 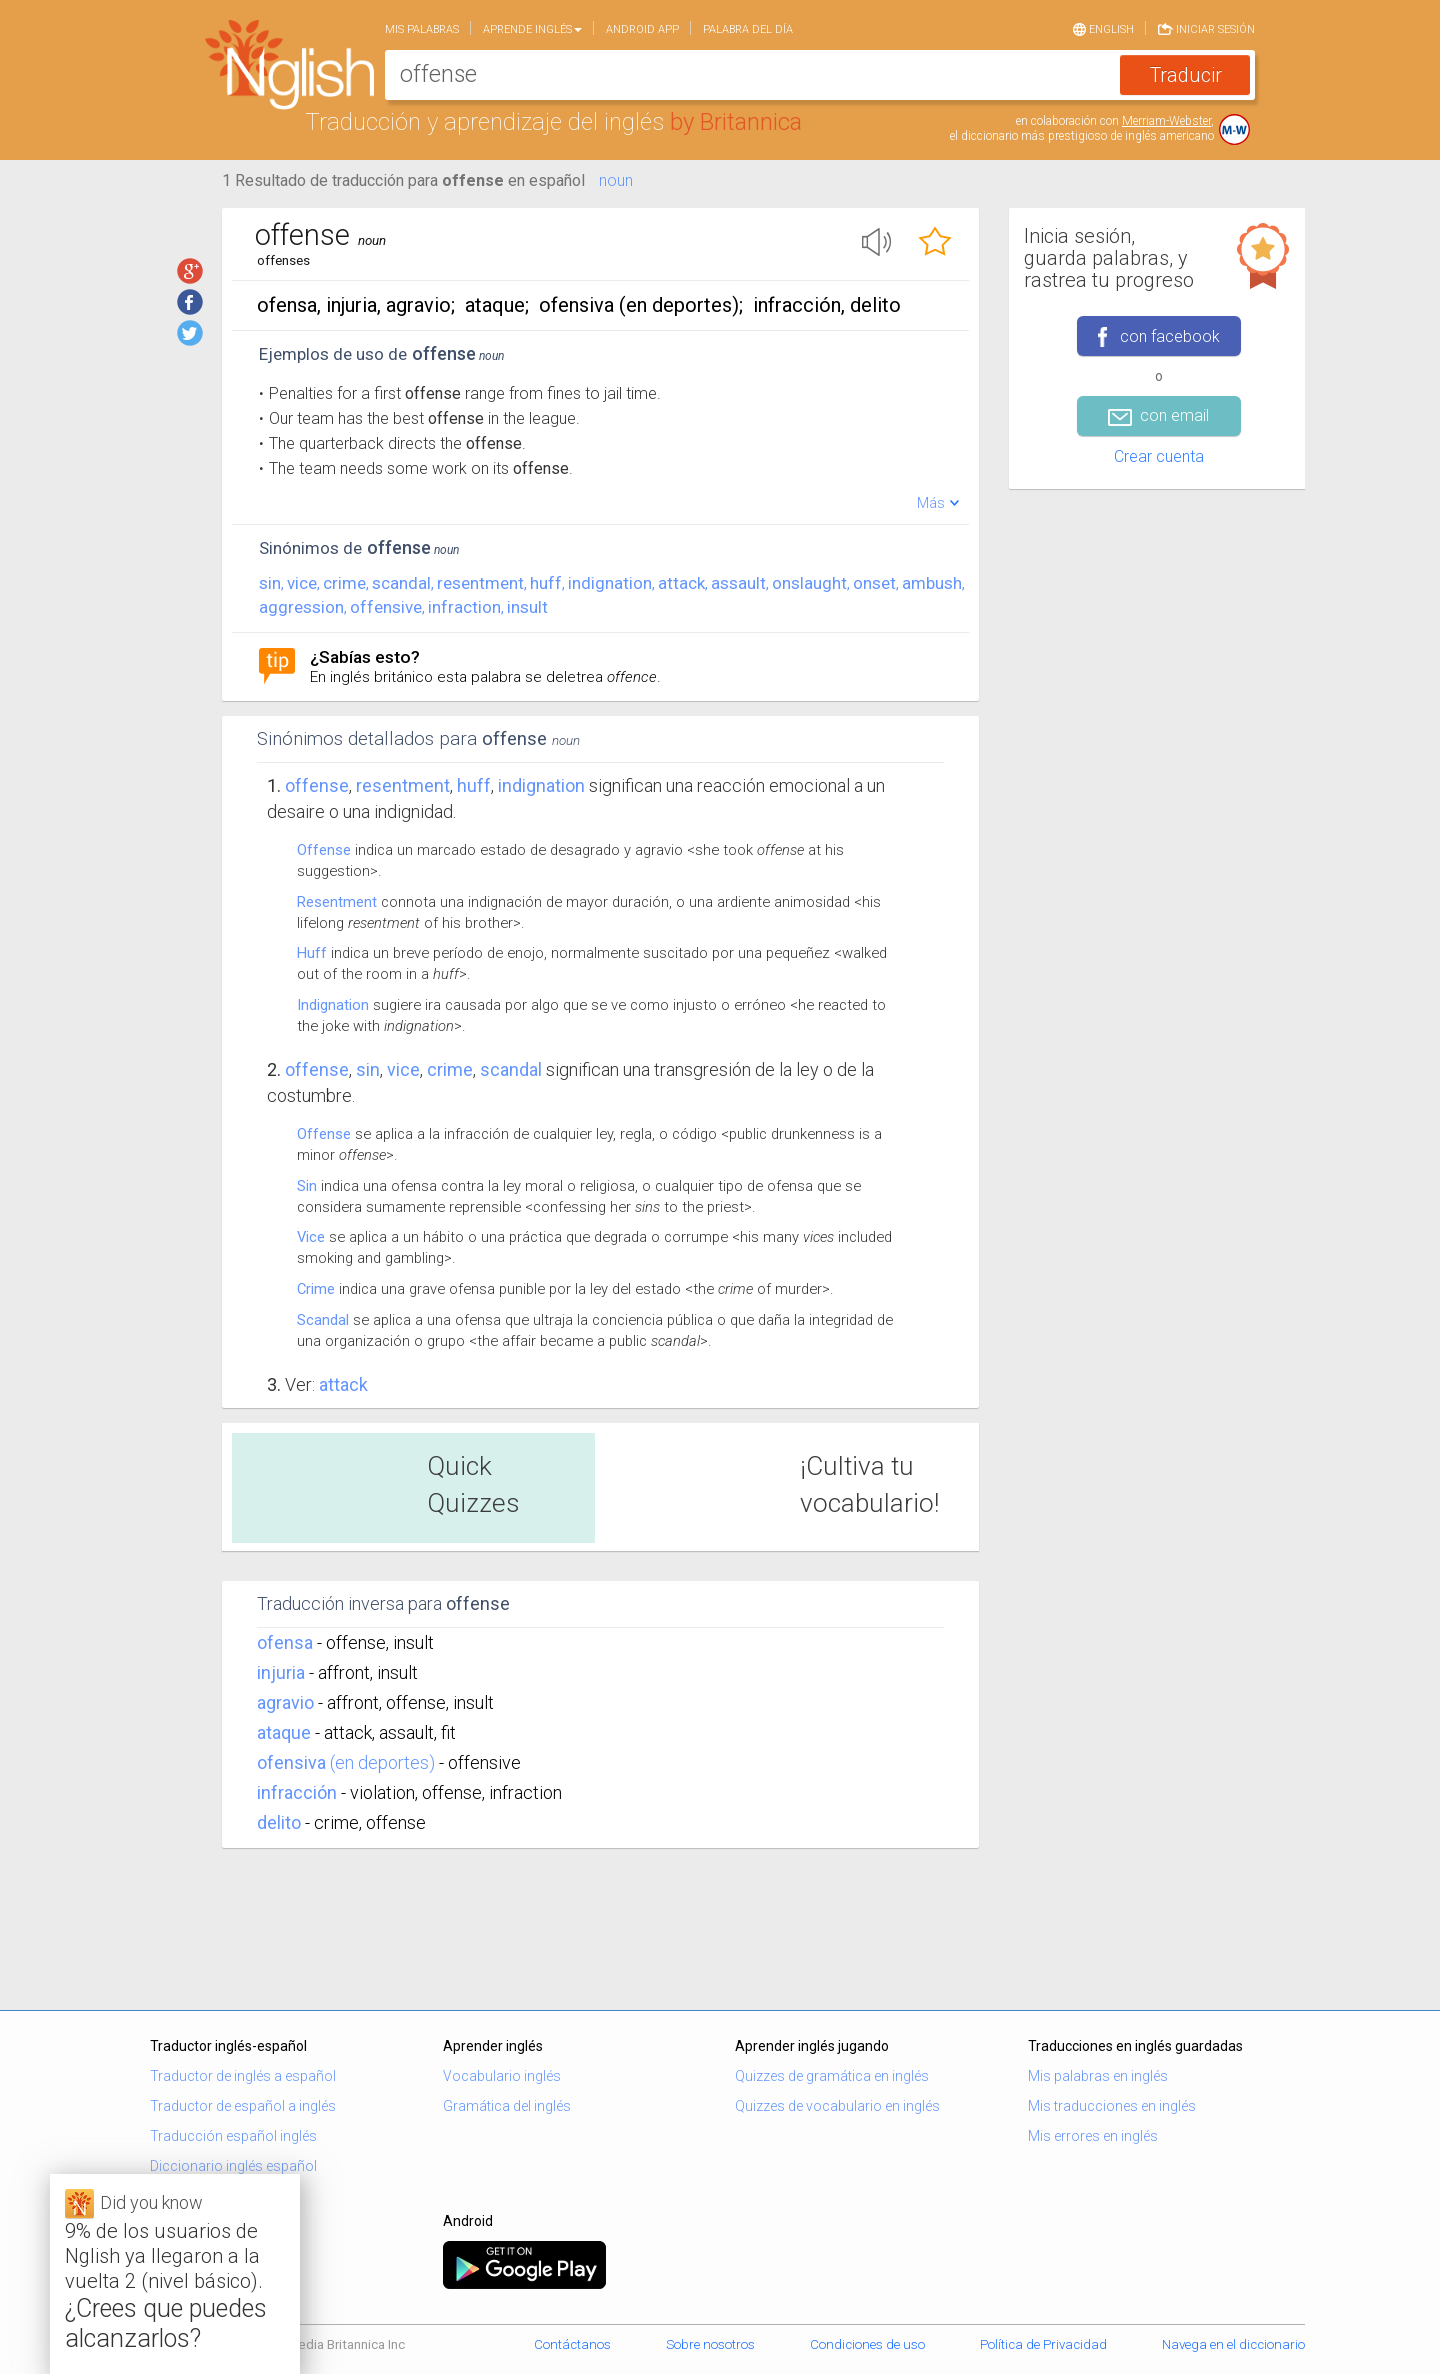 I want to click on huff, so click(x=546, y=583).